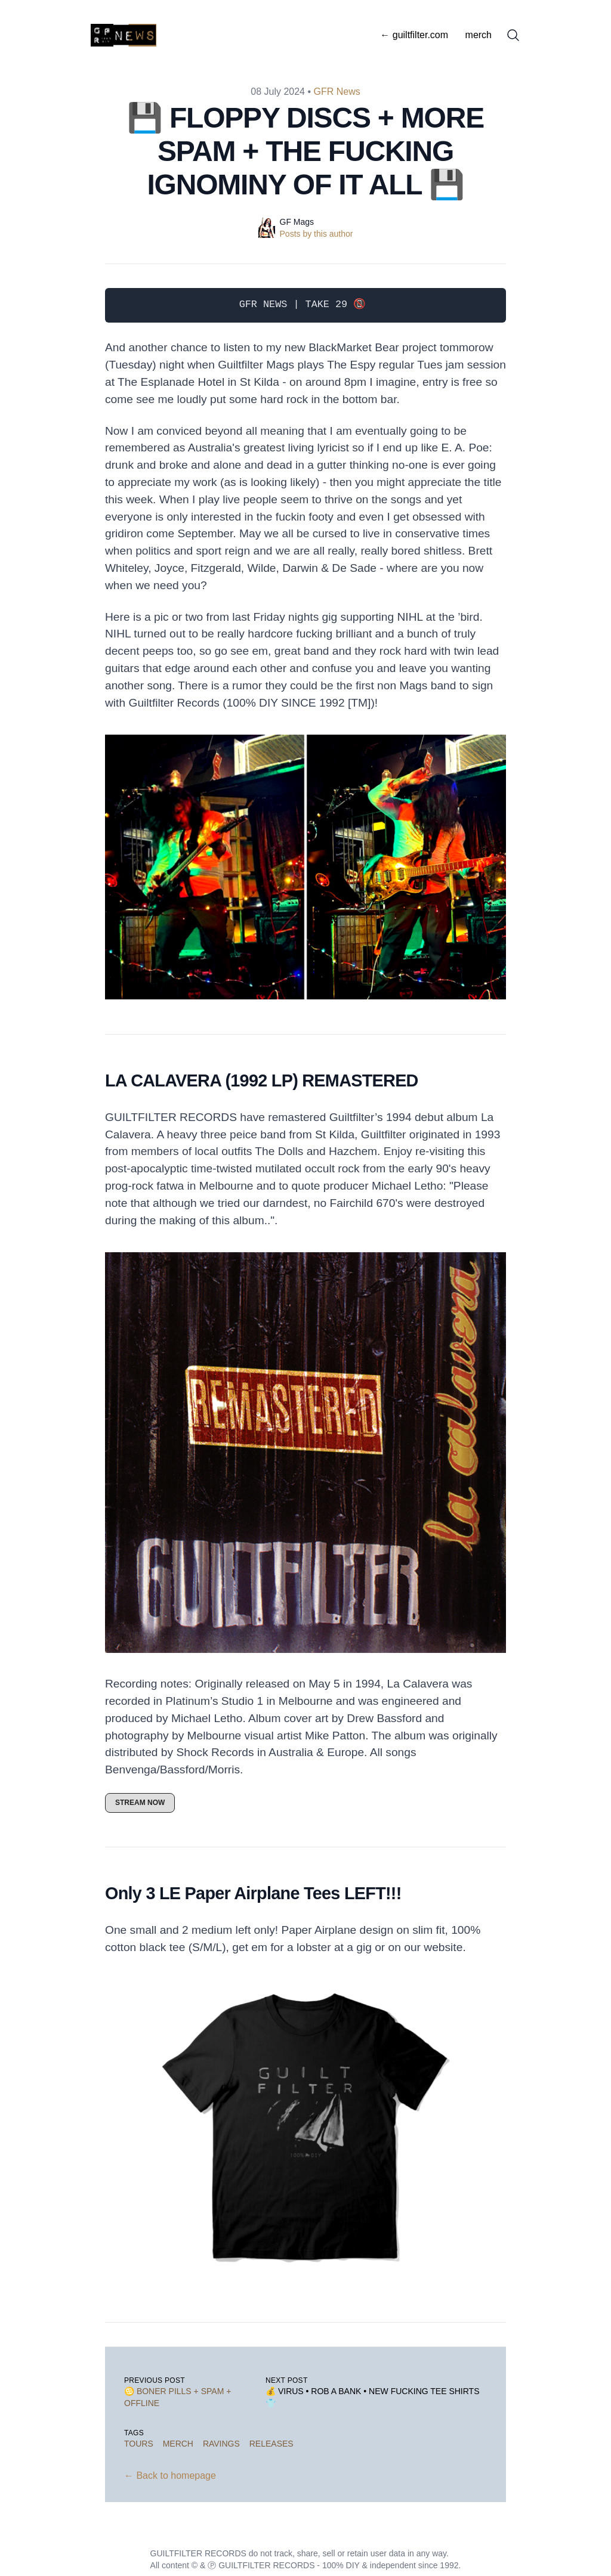 This screenshot has height=2576, width=611. What do you see at coordinates (140, 1802) in the screenshot?
I see `STREAM NOW` at bounding box center [140, 1802].